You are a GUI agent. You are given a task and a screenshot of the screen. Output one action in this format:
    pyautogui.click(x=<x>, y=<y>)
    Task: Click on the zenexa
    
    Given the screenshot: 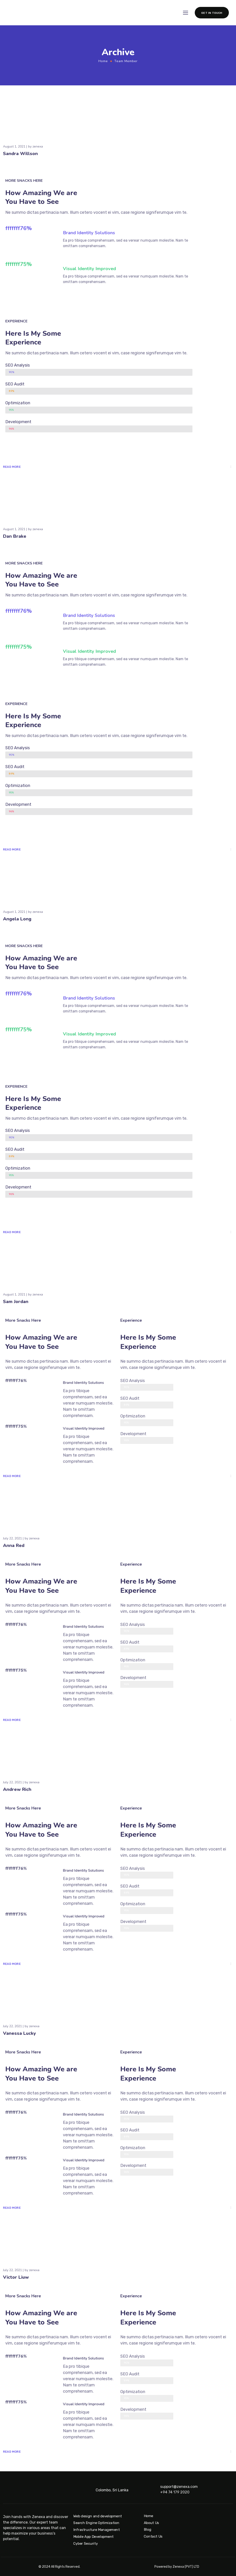 What is the action you would take?
    pyautogui.click(x=37, y=146)
    